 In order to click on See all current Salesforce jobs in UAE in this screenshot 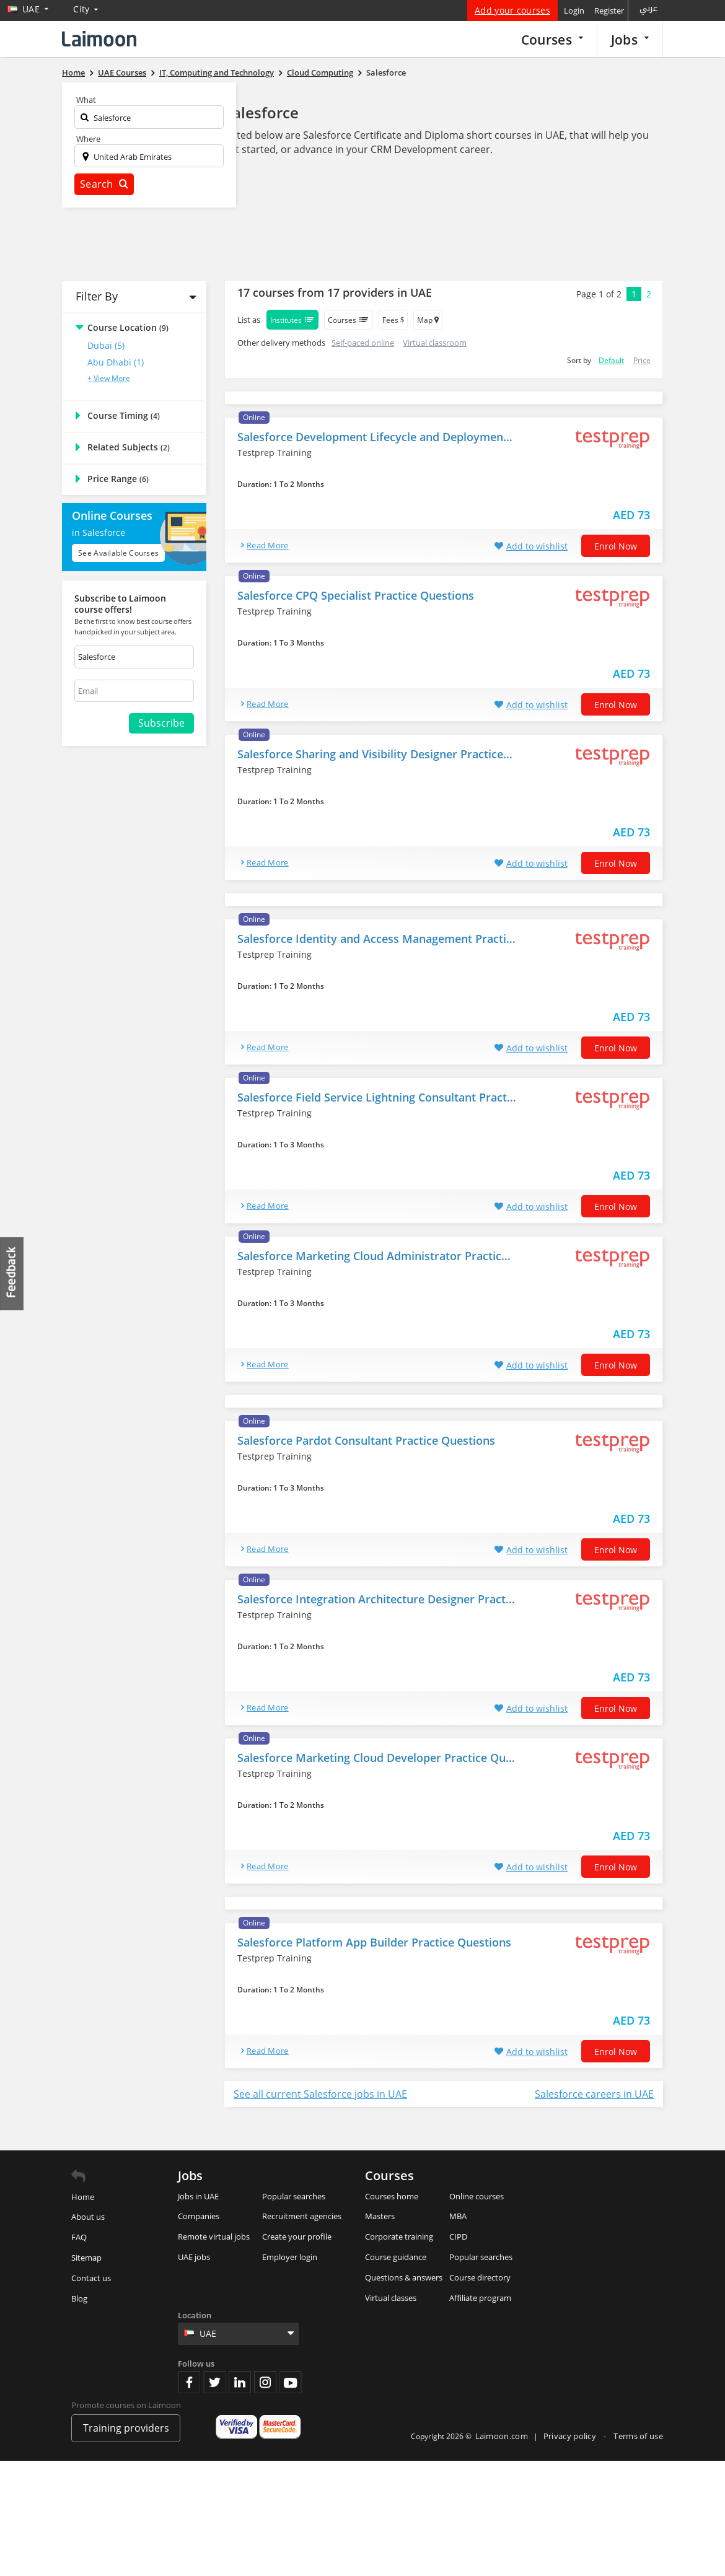, I will do `click(320, 2094)`.